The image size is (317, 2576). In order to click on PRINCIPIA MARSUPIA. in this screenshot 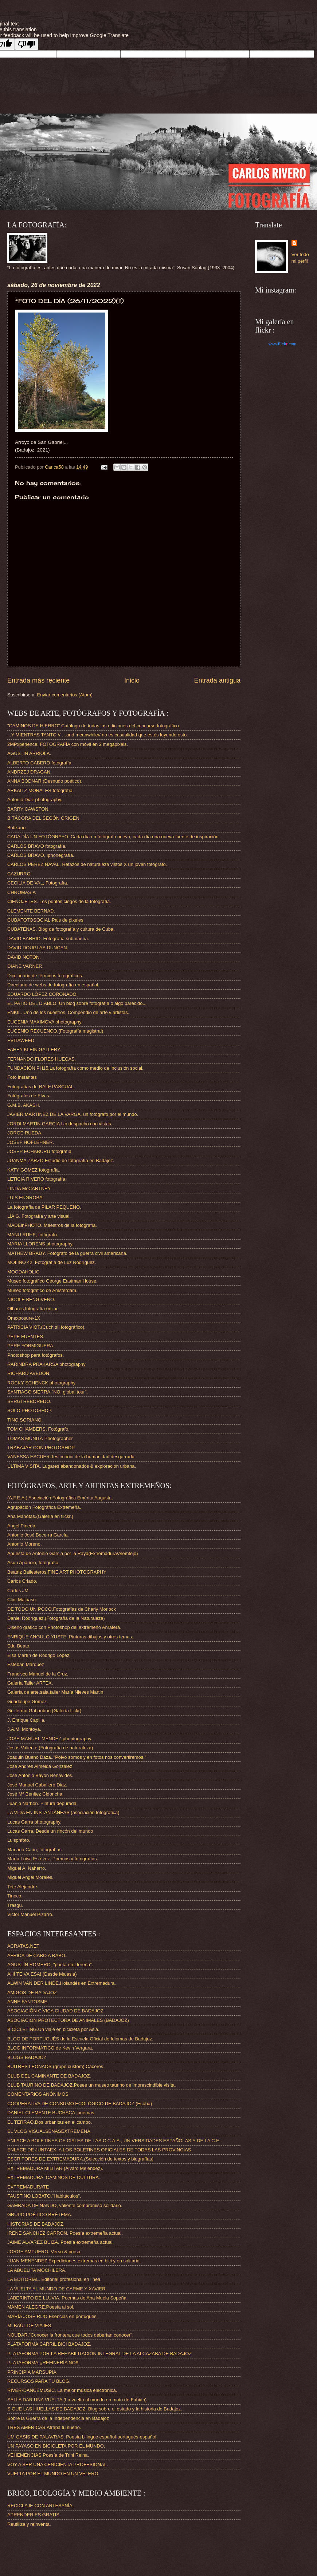, I will do `click(32, 2372)`.